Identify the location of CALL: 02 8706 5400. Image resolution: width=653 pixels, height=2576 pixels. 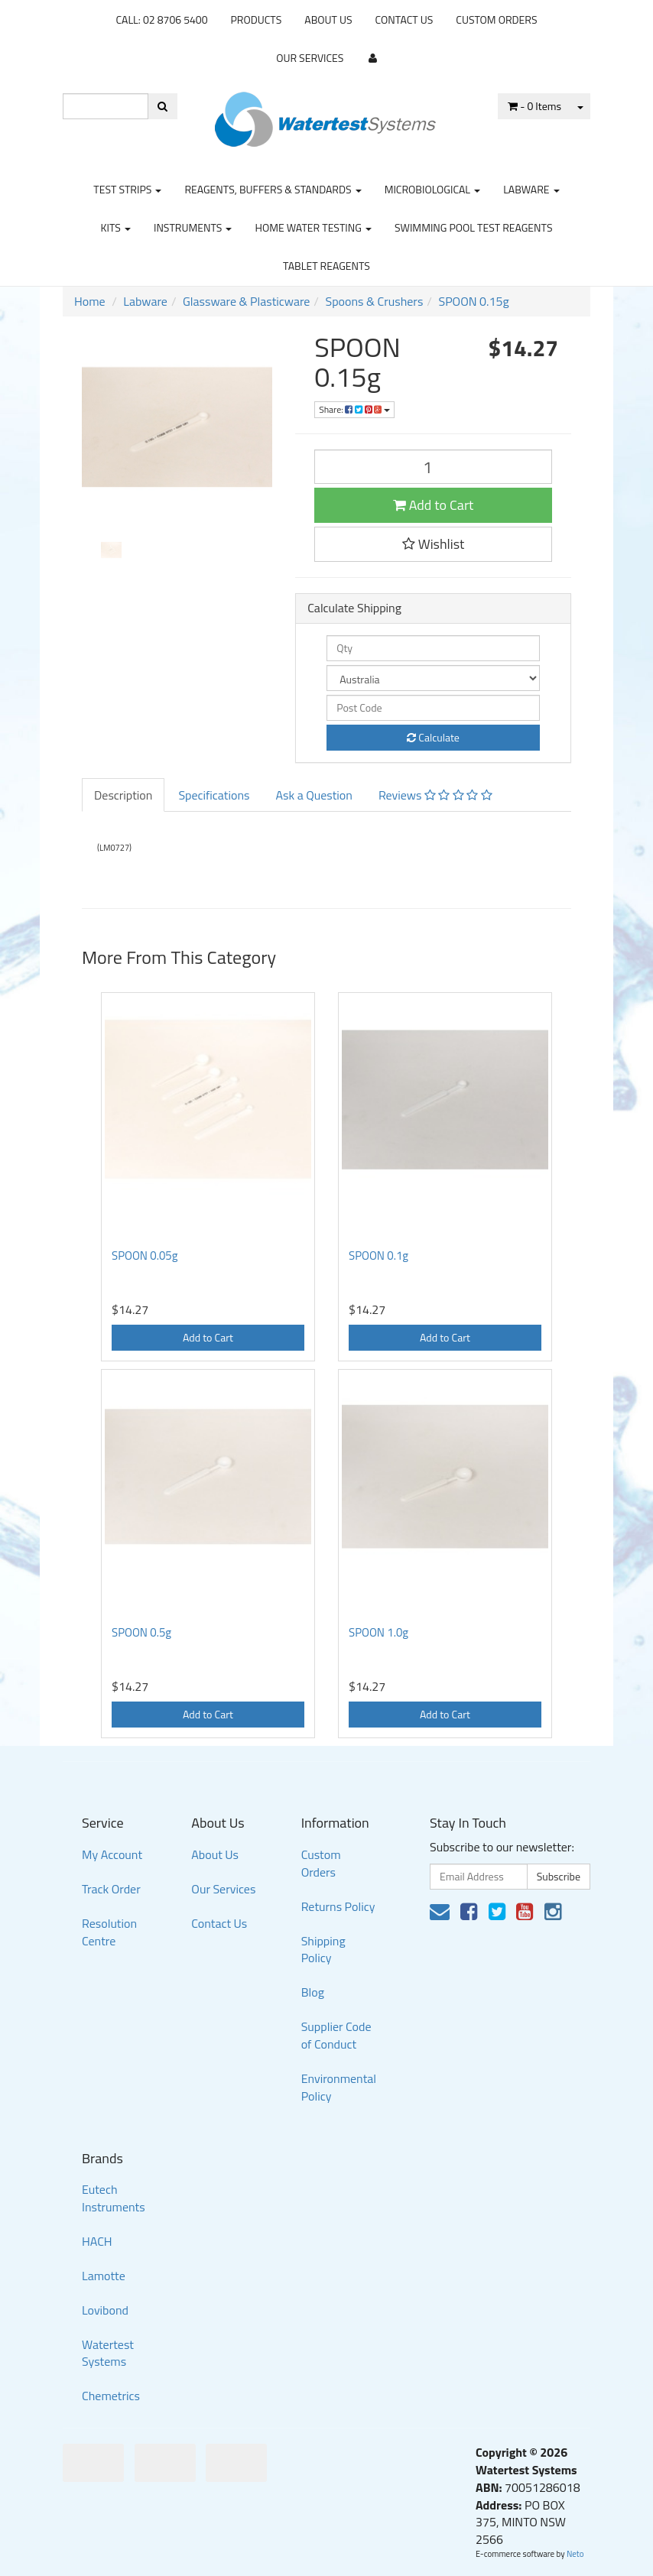
(161, 19).